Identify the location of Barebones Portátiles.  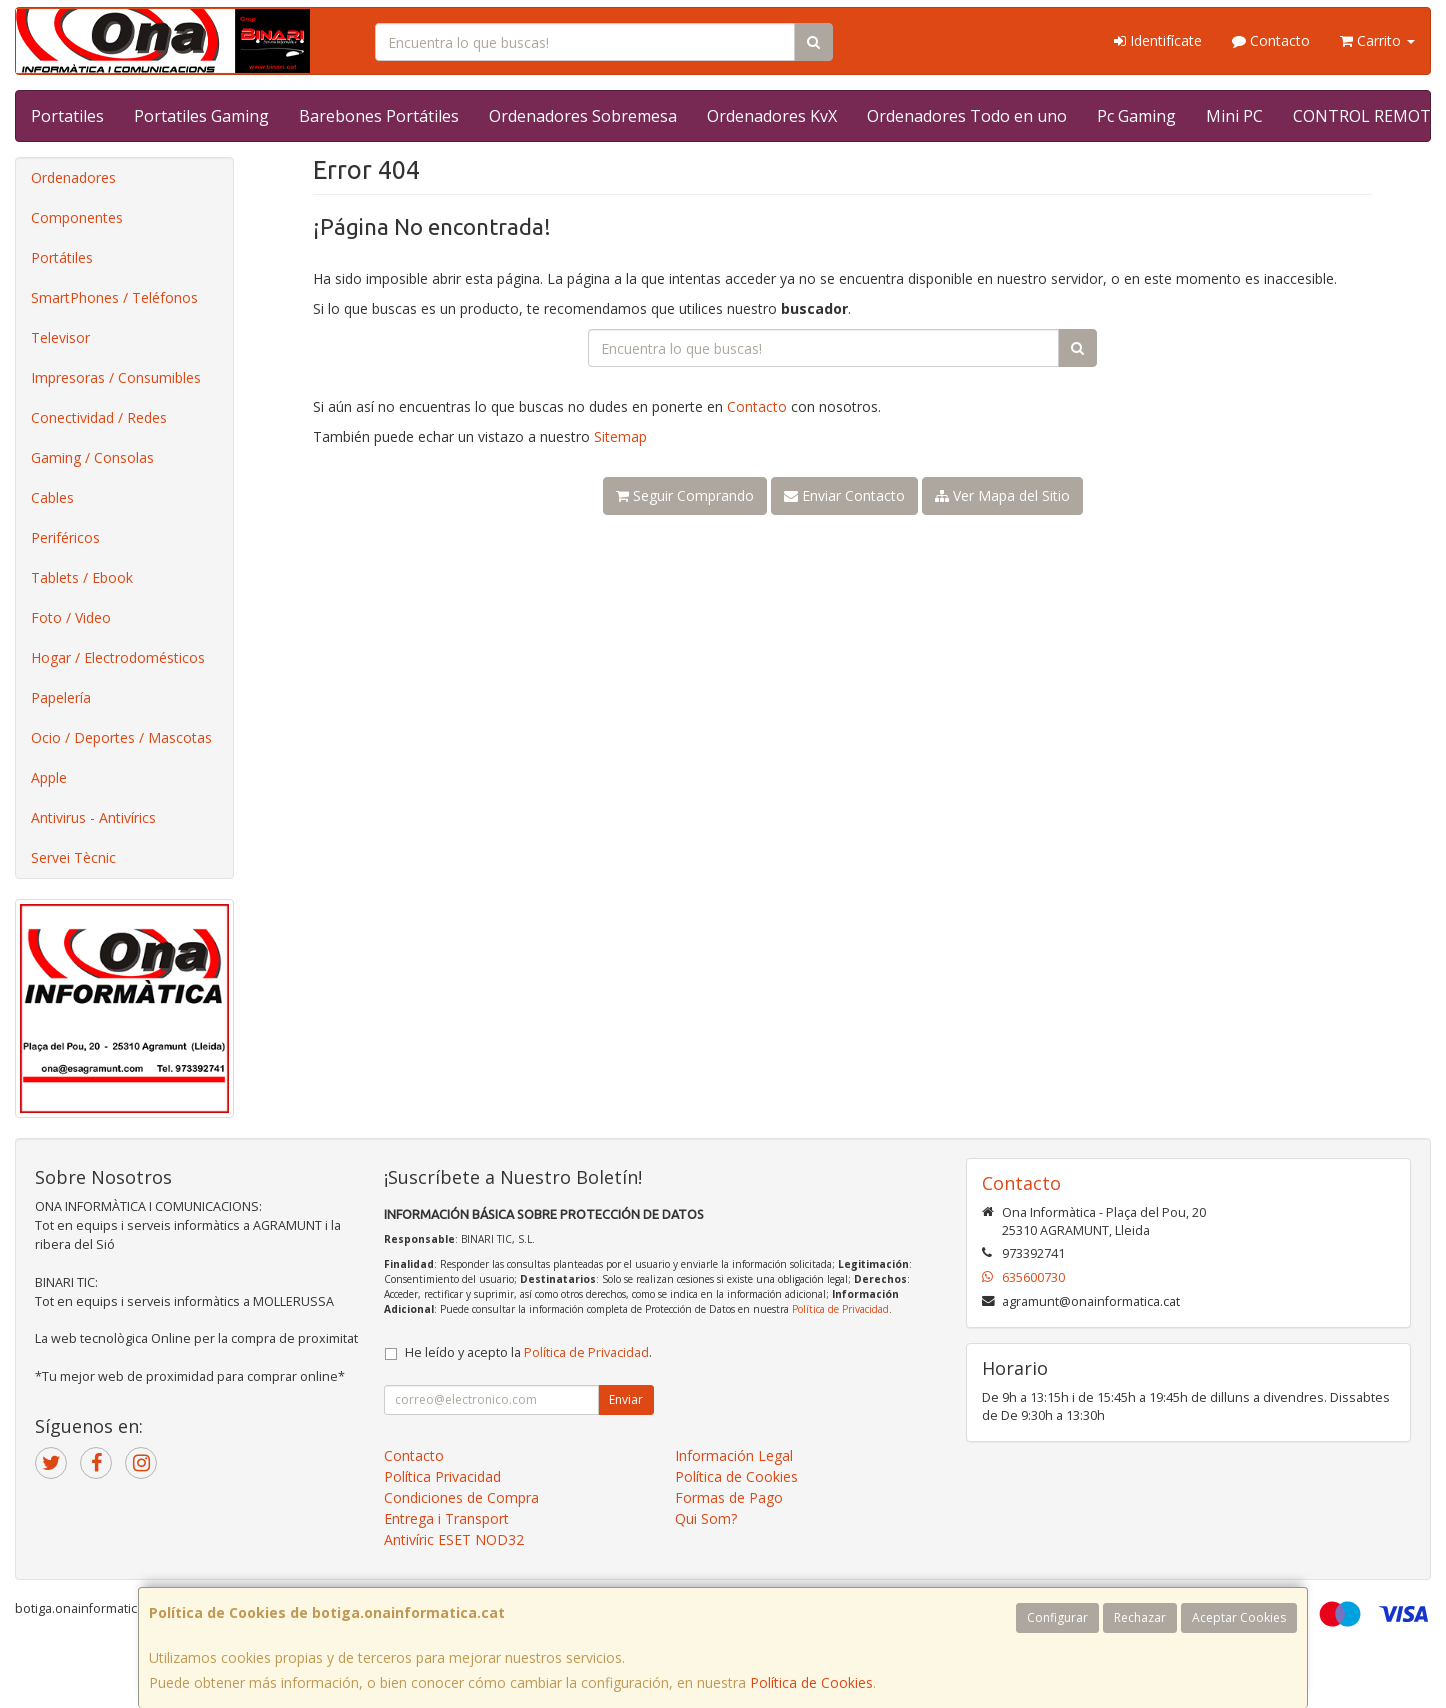
(379, 116).